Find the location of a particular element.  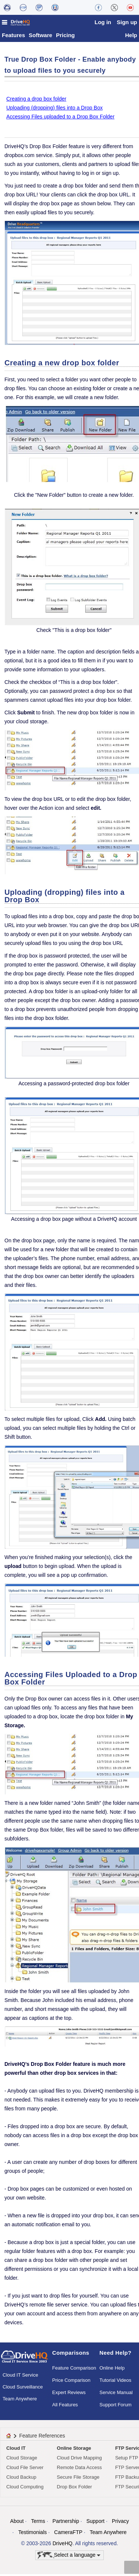

Features is located at coordinates (13, 37).